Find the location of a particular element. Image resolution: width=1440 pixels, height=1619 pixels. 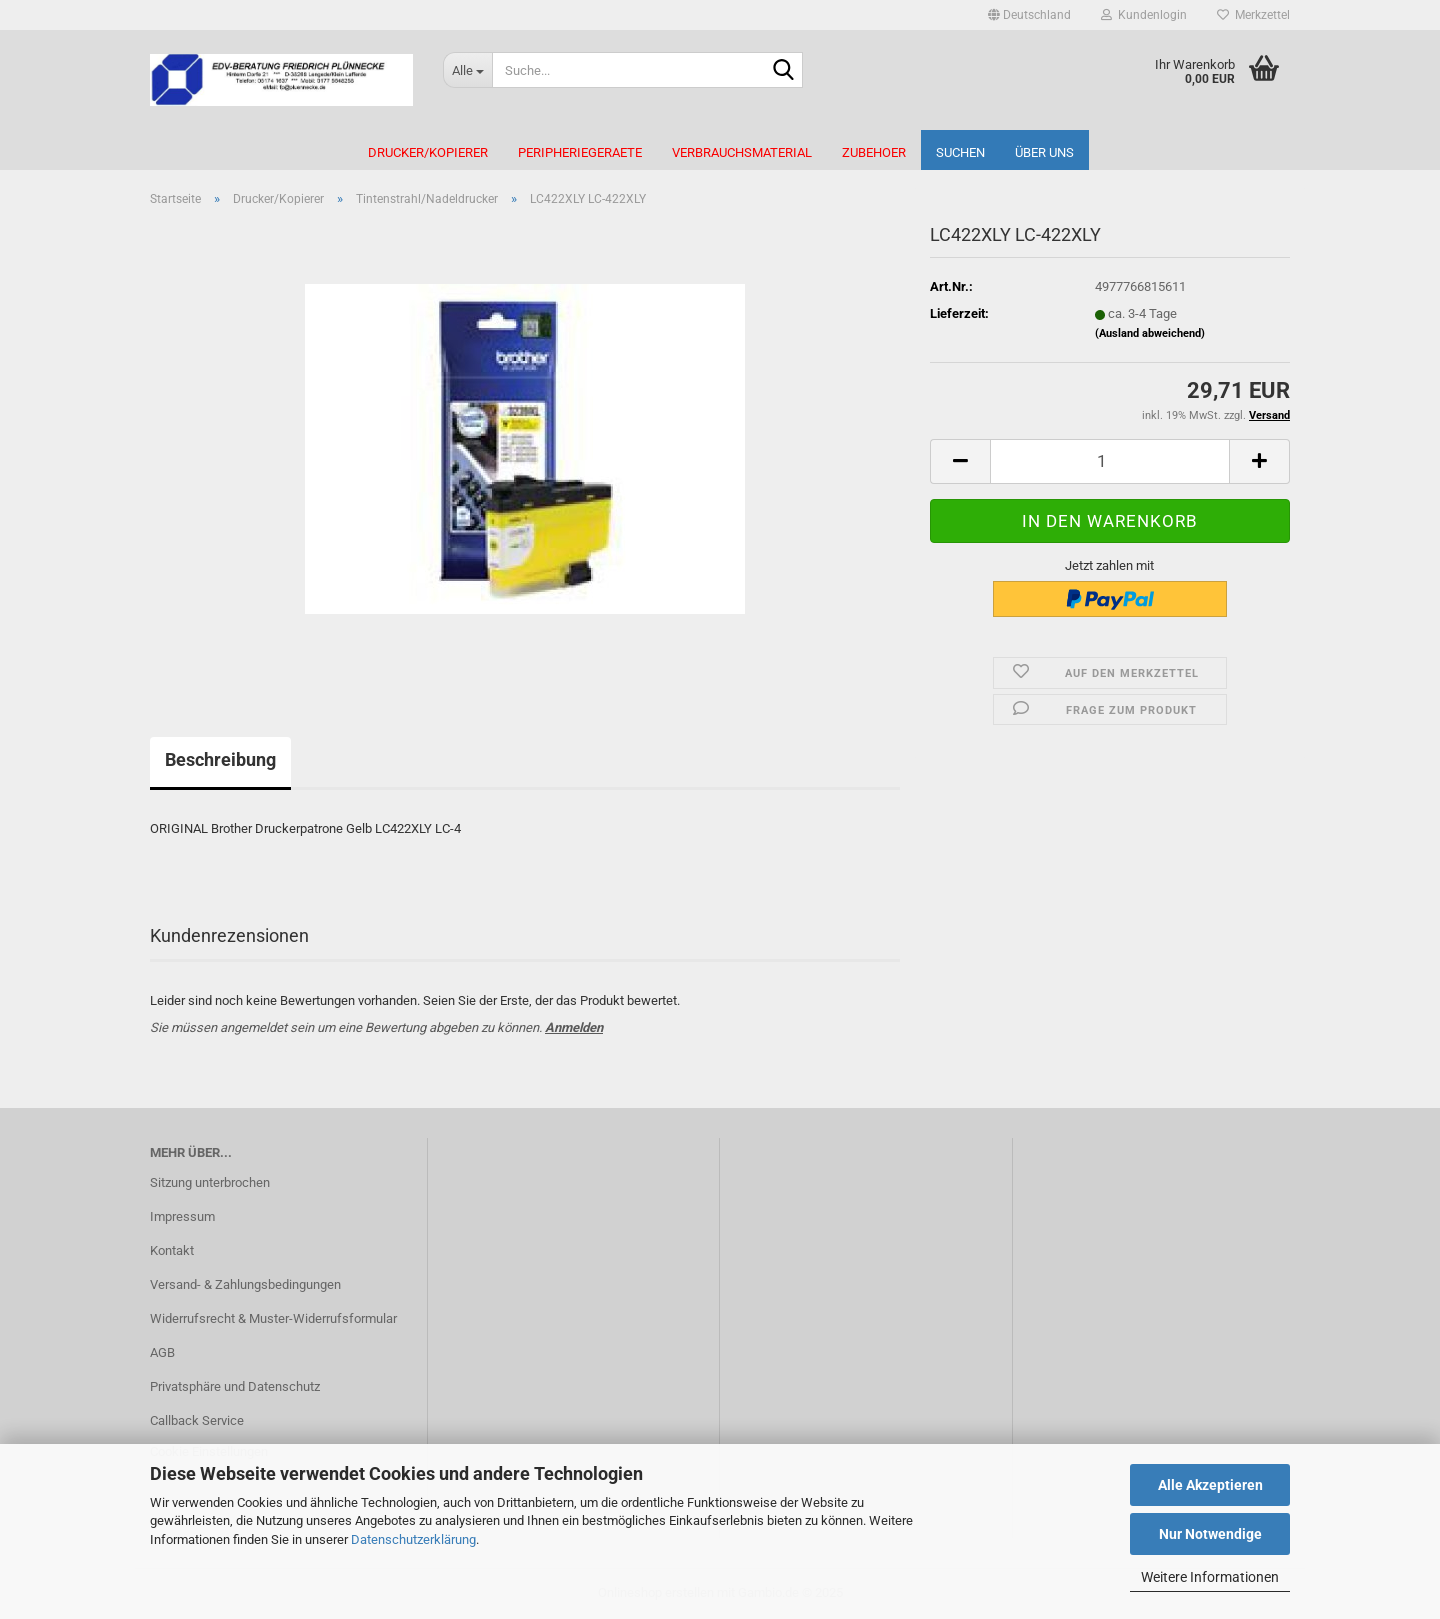

Anmelden is located at coordinates (574, 1027).